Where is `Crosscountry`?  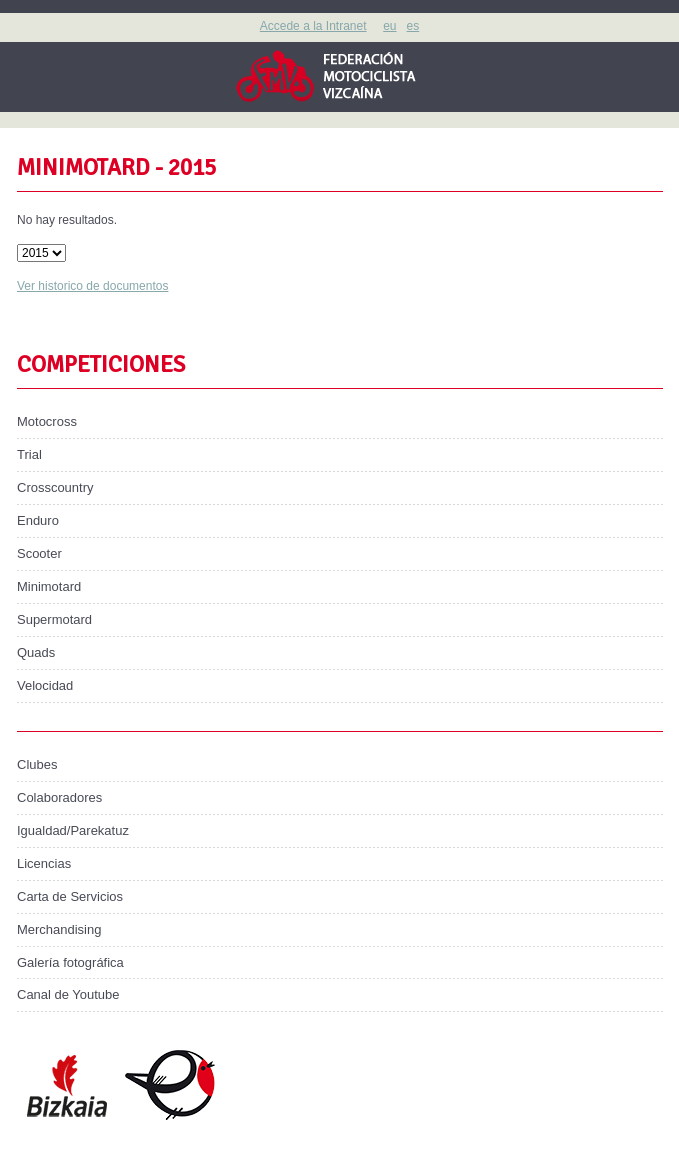 Crosscountry is located at coordinates (55, 487).